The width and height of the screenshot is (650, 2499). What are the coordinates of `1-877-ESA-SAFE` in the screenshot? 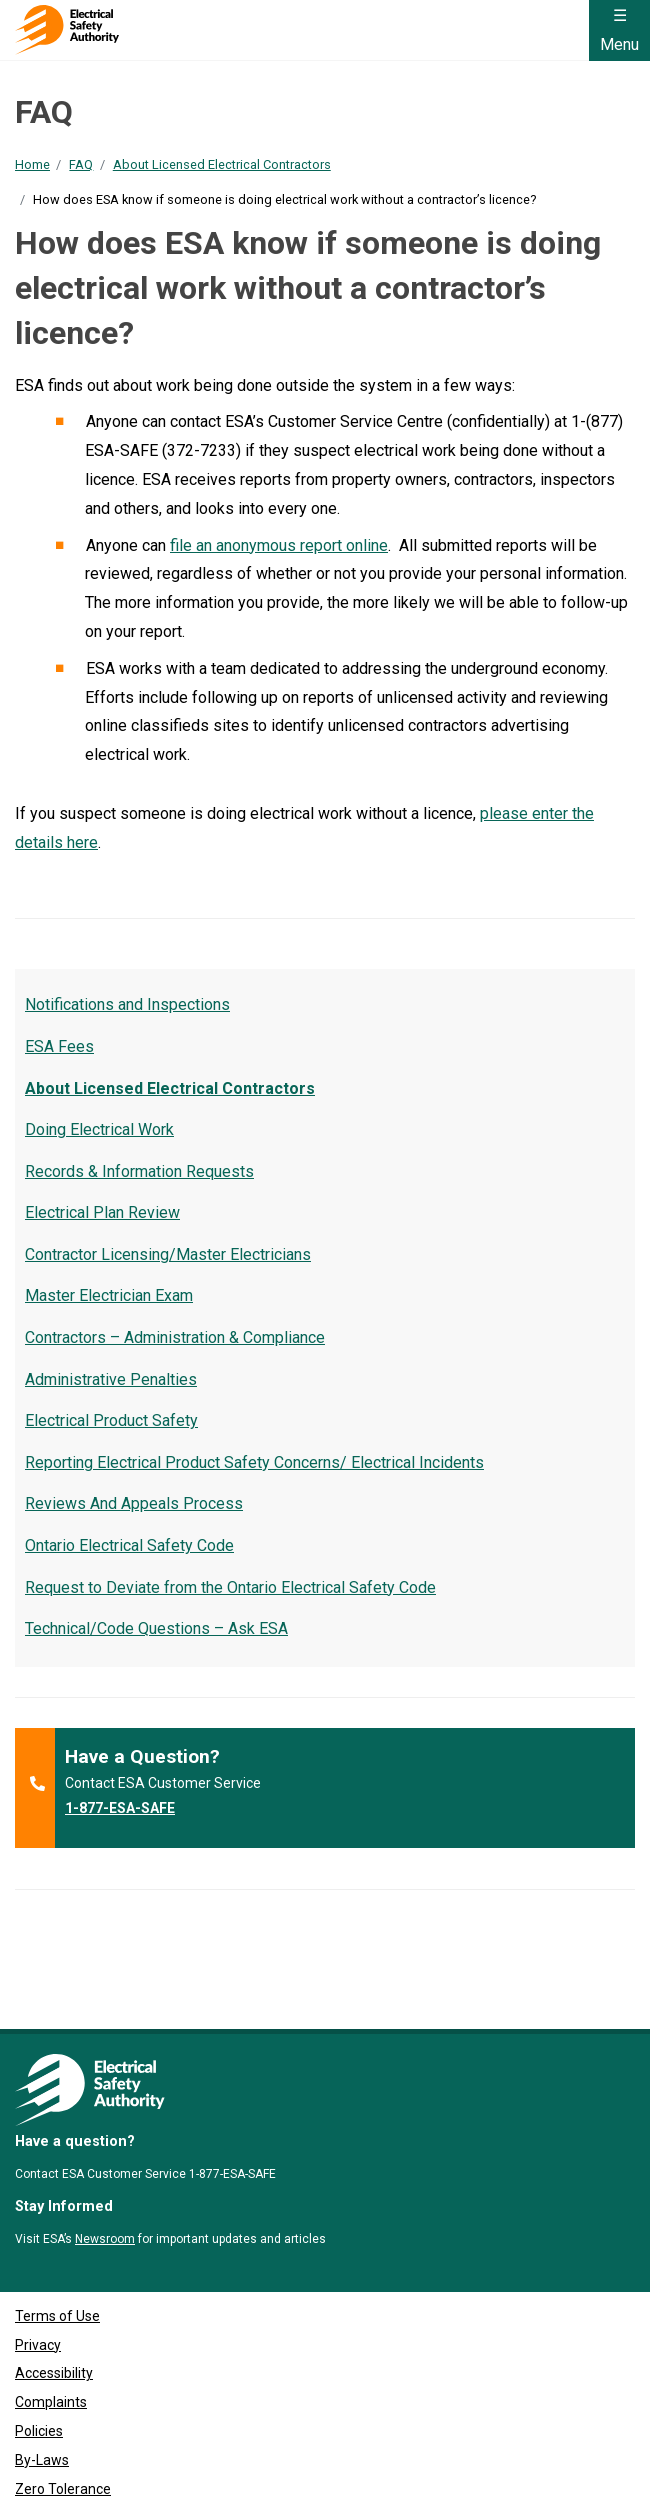 It's located at (120, 1808).